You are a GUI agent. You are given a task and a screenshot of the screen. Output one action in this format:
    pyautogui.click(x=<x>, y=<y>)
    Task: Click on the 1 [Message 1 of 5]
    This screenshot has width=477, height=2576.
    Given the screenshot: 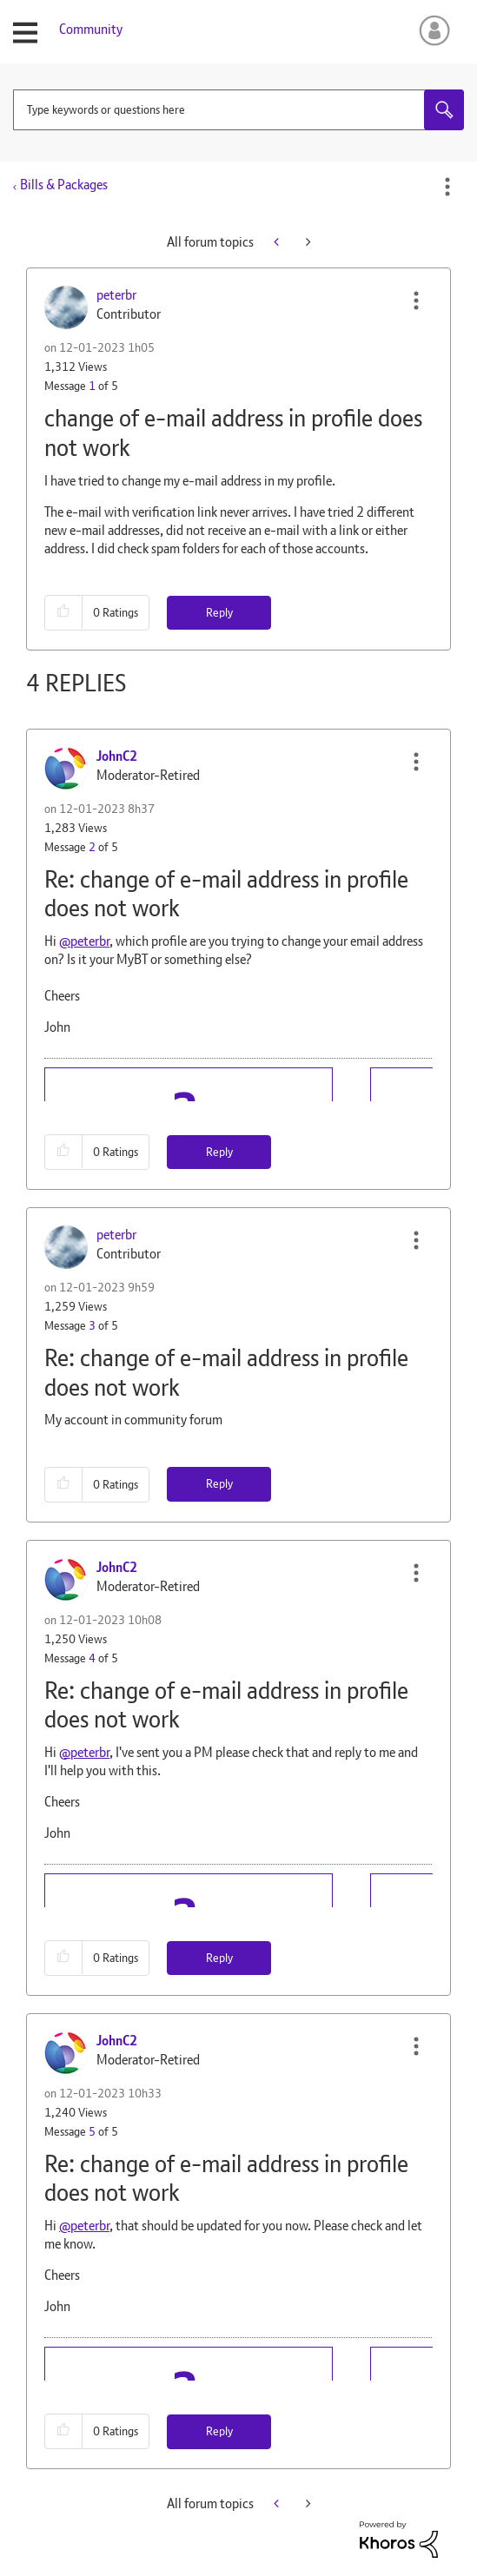 What is the action you would take?
    pyautogui.click(x=92, y=385)
    